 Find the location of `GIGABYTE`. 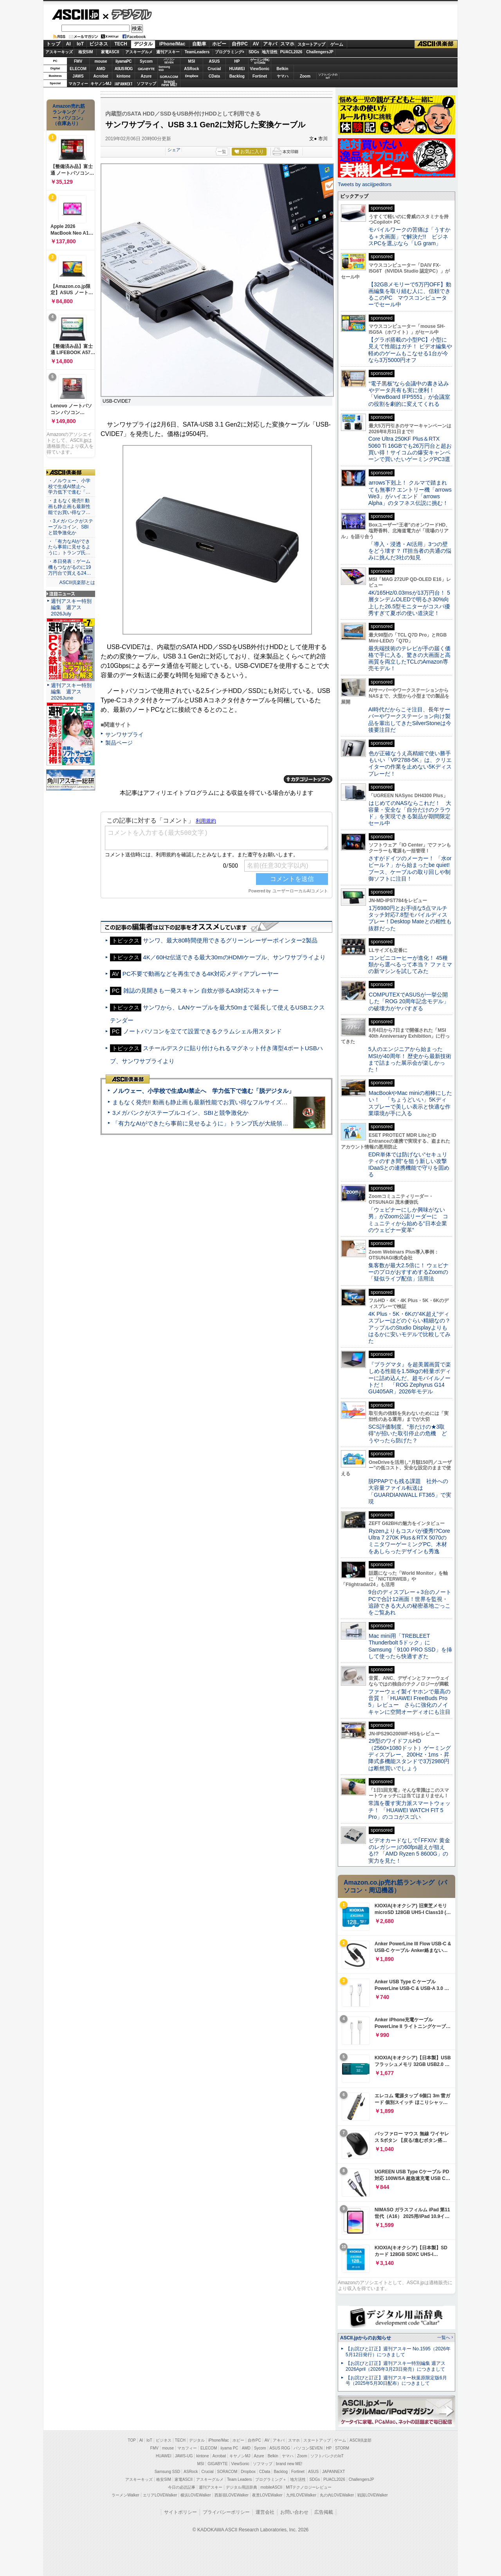

GIGABYTE is located at coordinates (146, 69).